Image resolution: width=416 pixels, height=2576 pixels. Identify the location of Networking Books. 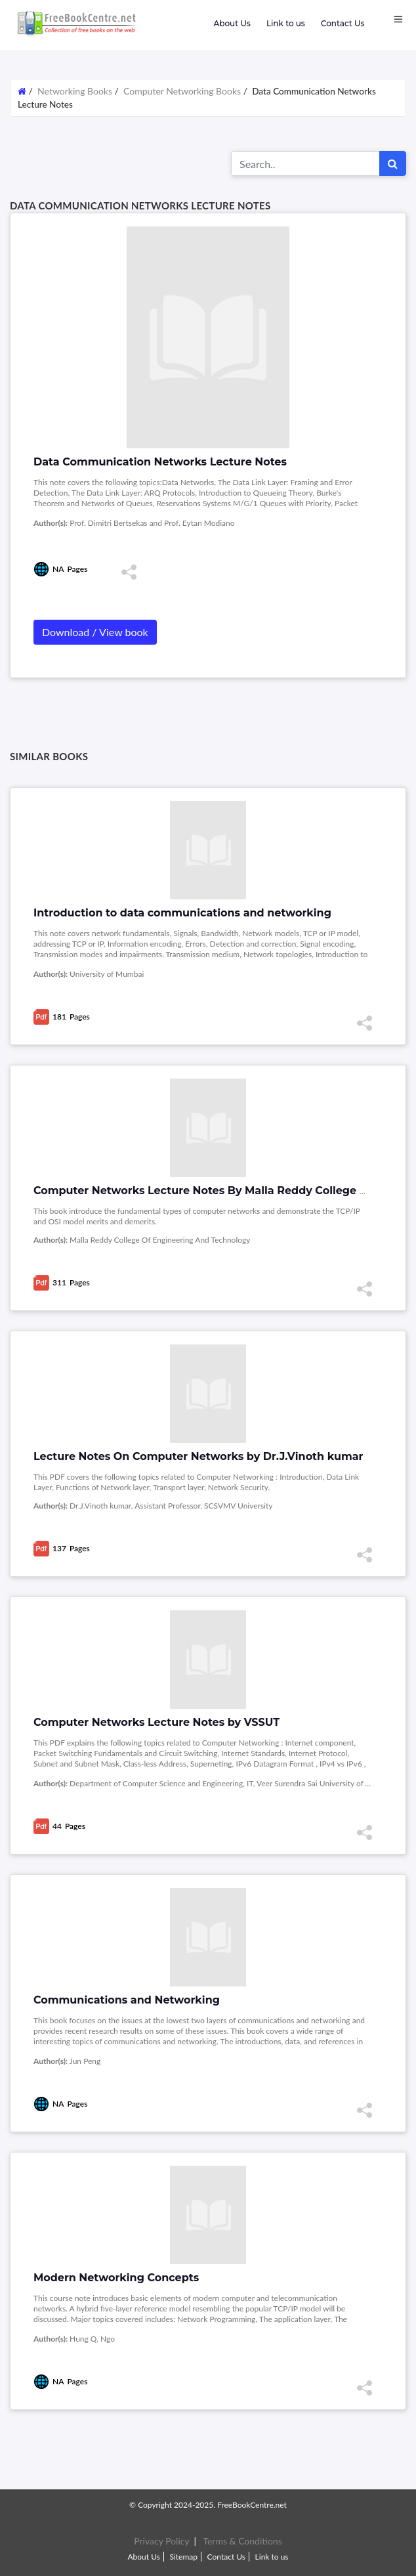
(76, 91).